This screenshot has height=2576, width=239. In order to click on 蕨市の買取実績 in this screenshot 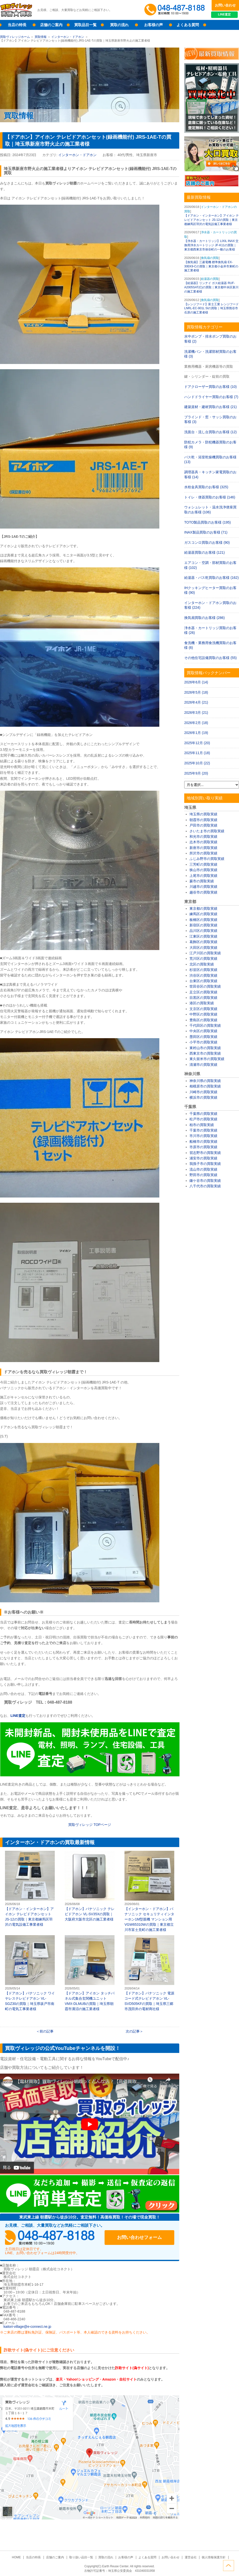, I will do `click(201, 881)`.